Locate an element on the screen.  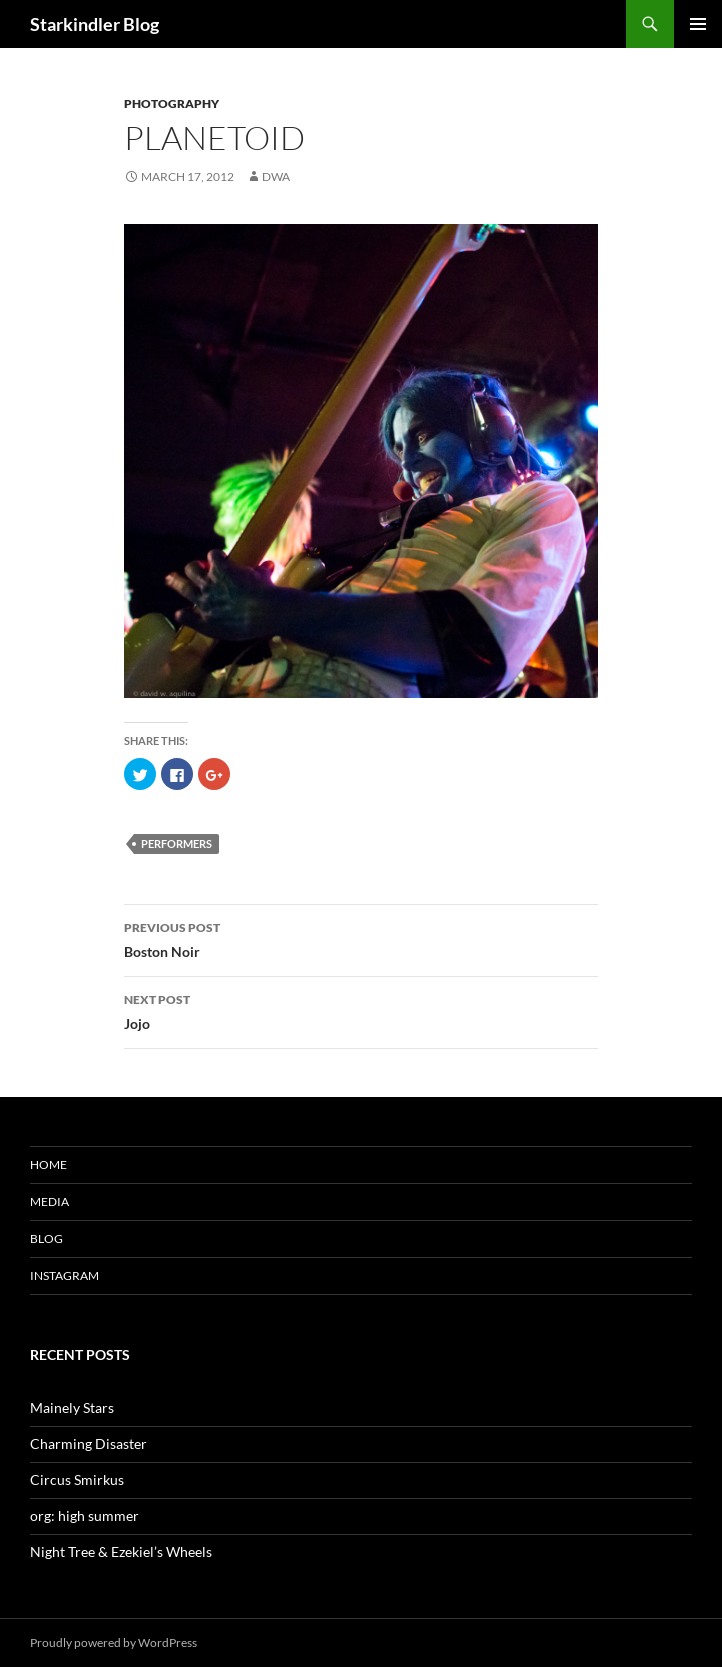
Home is located at coordinates (48, 1164).